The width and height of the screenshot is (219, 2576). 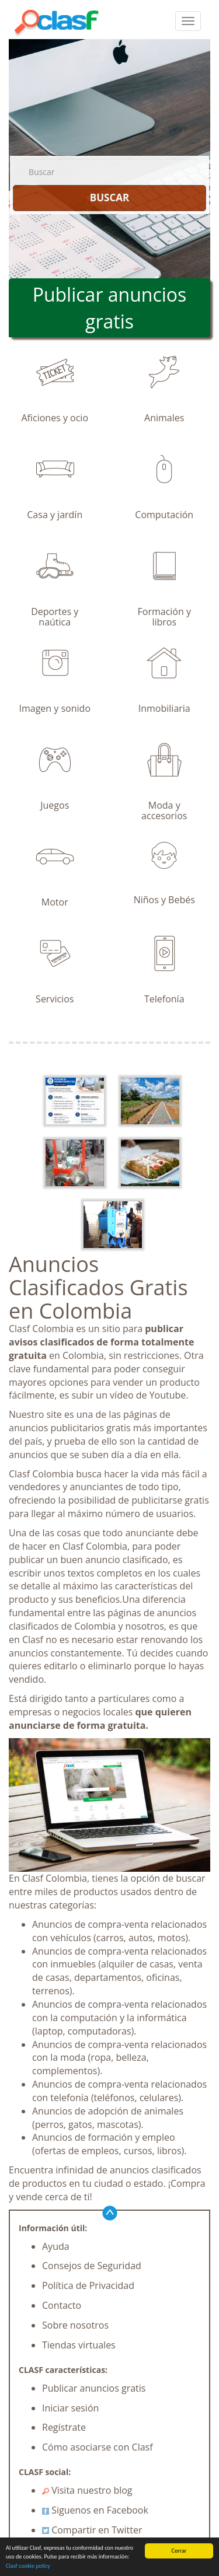 What do you see at coordinates (87, 2490) in the screenshot?
I see `Visita nuestro blog` at bounding box center [87, 2490].